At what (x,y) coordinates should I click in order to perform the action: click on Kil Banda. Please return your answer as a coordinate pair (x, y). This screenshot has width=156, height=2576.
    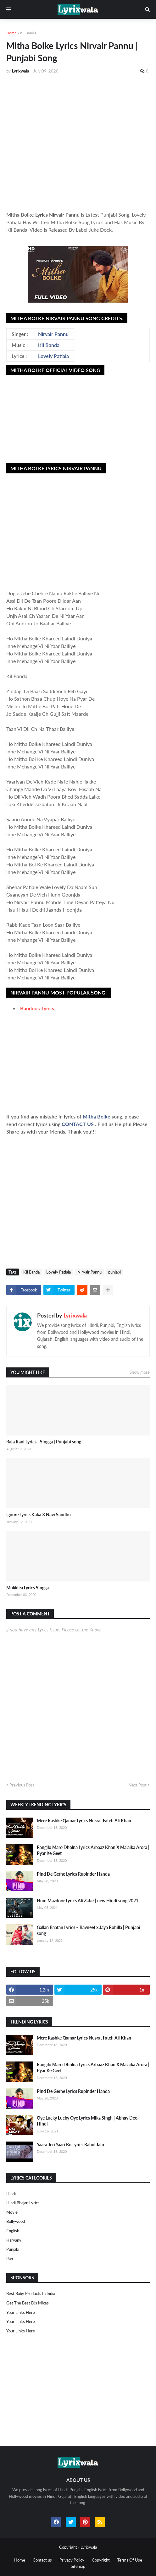
    Looking at the image, I should click on (28, 32).